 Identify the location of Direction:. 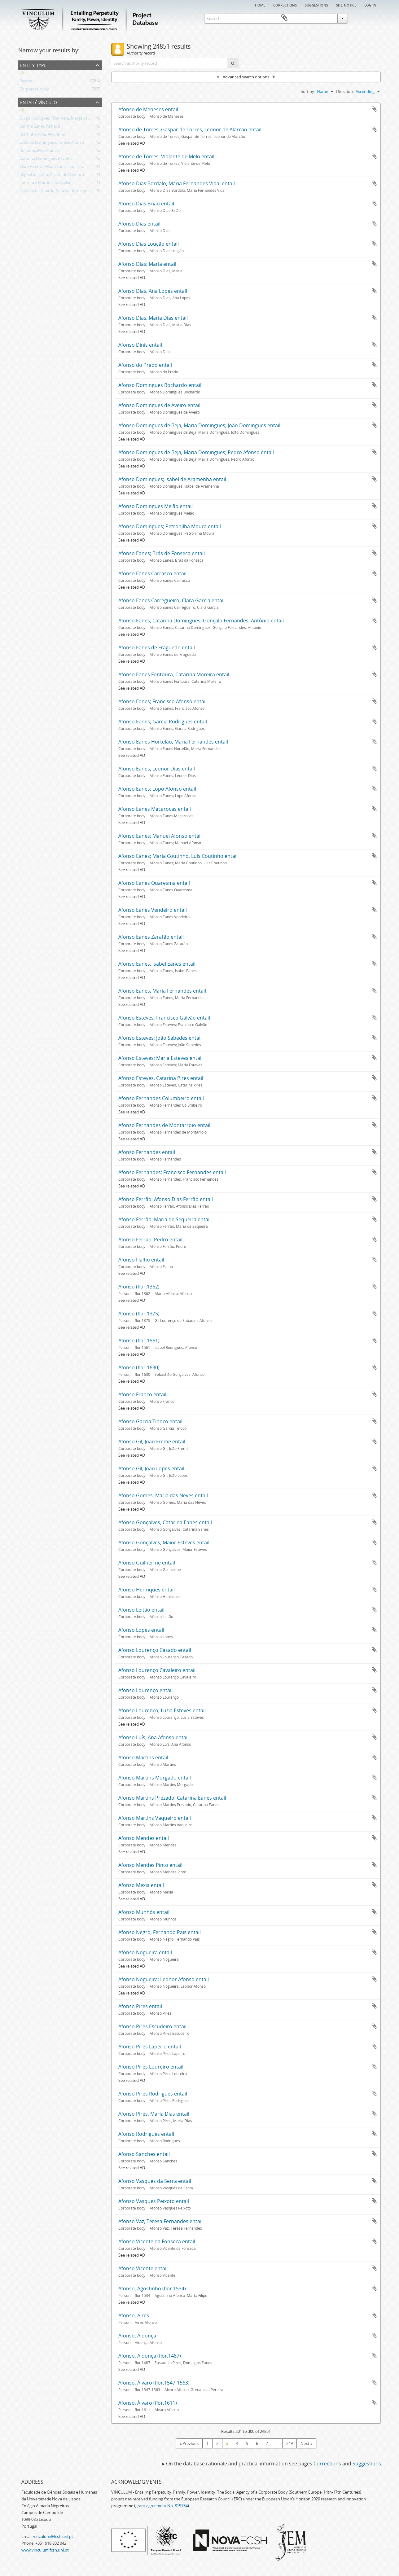
(345, 91).